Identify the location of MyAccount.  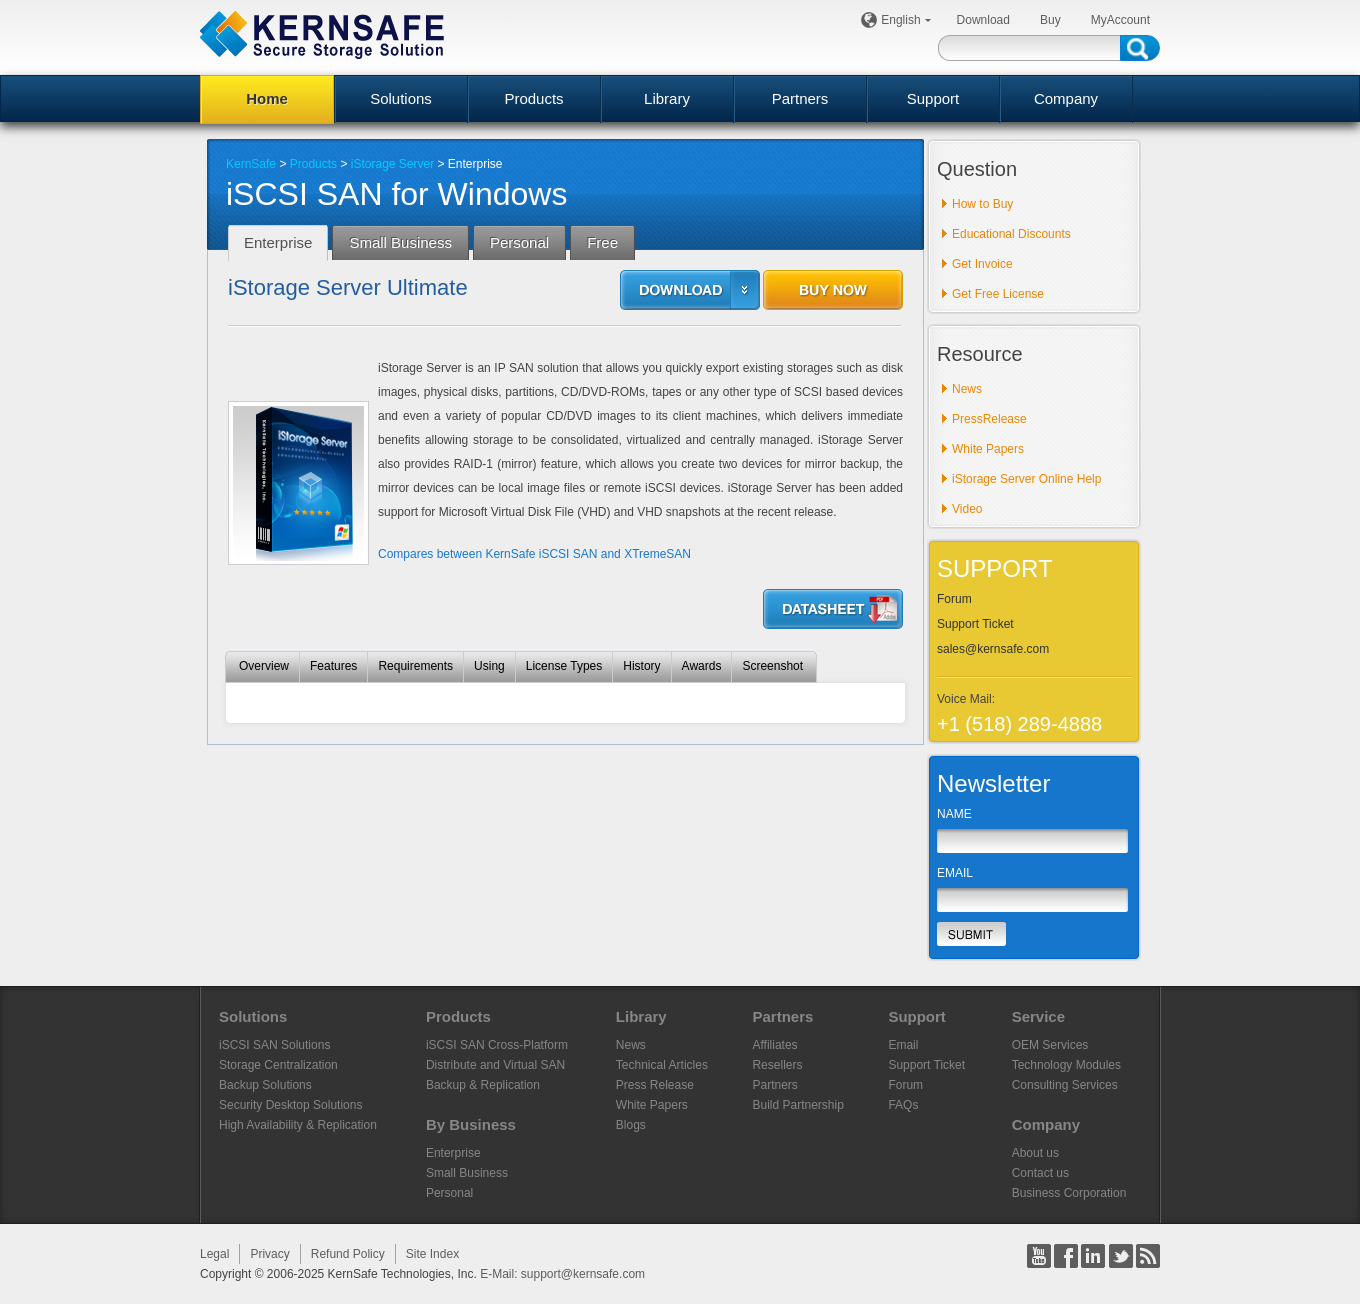
(1120, 20).